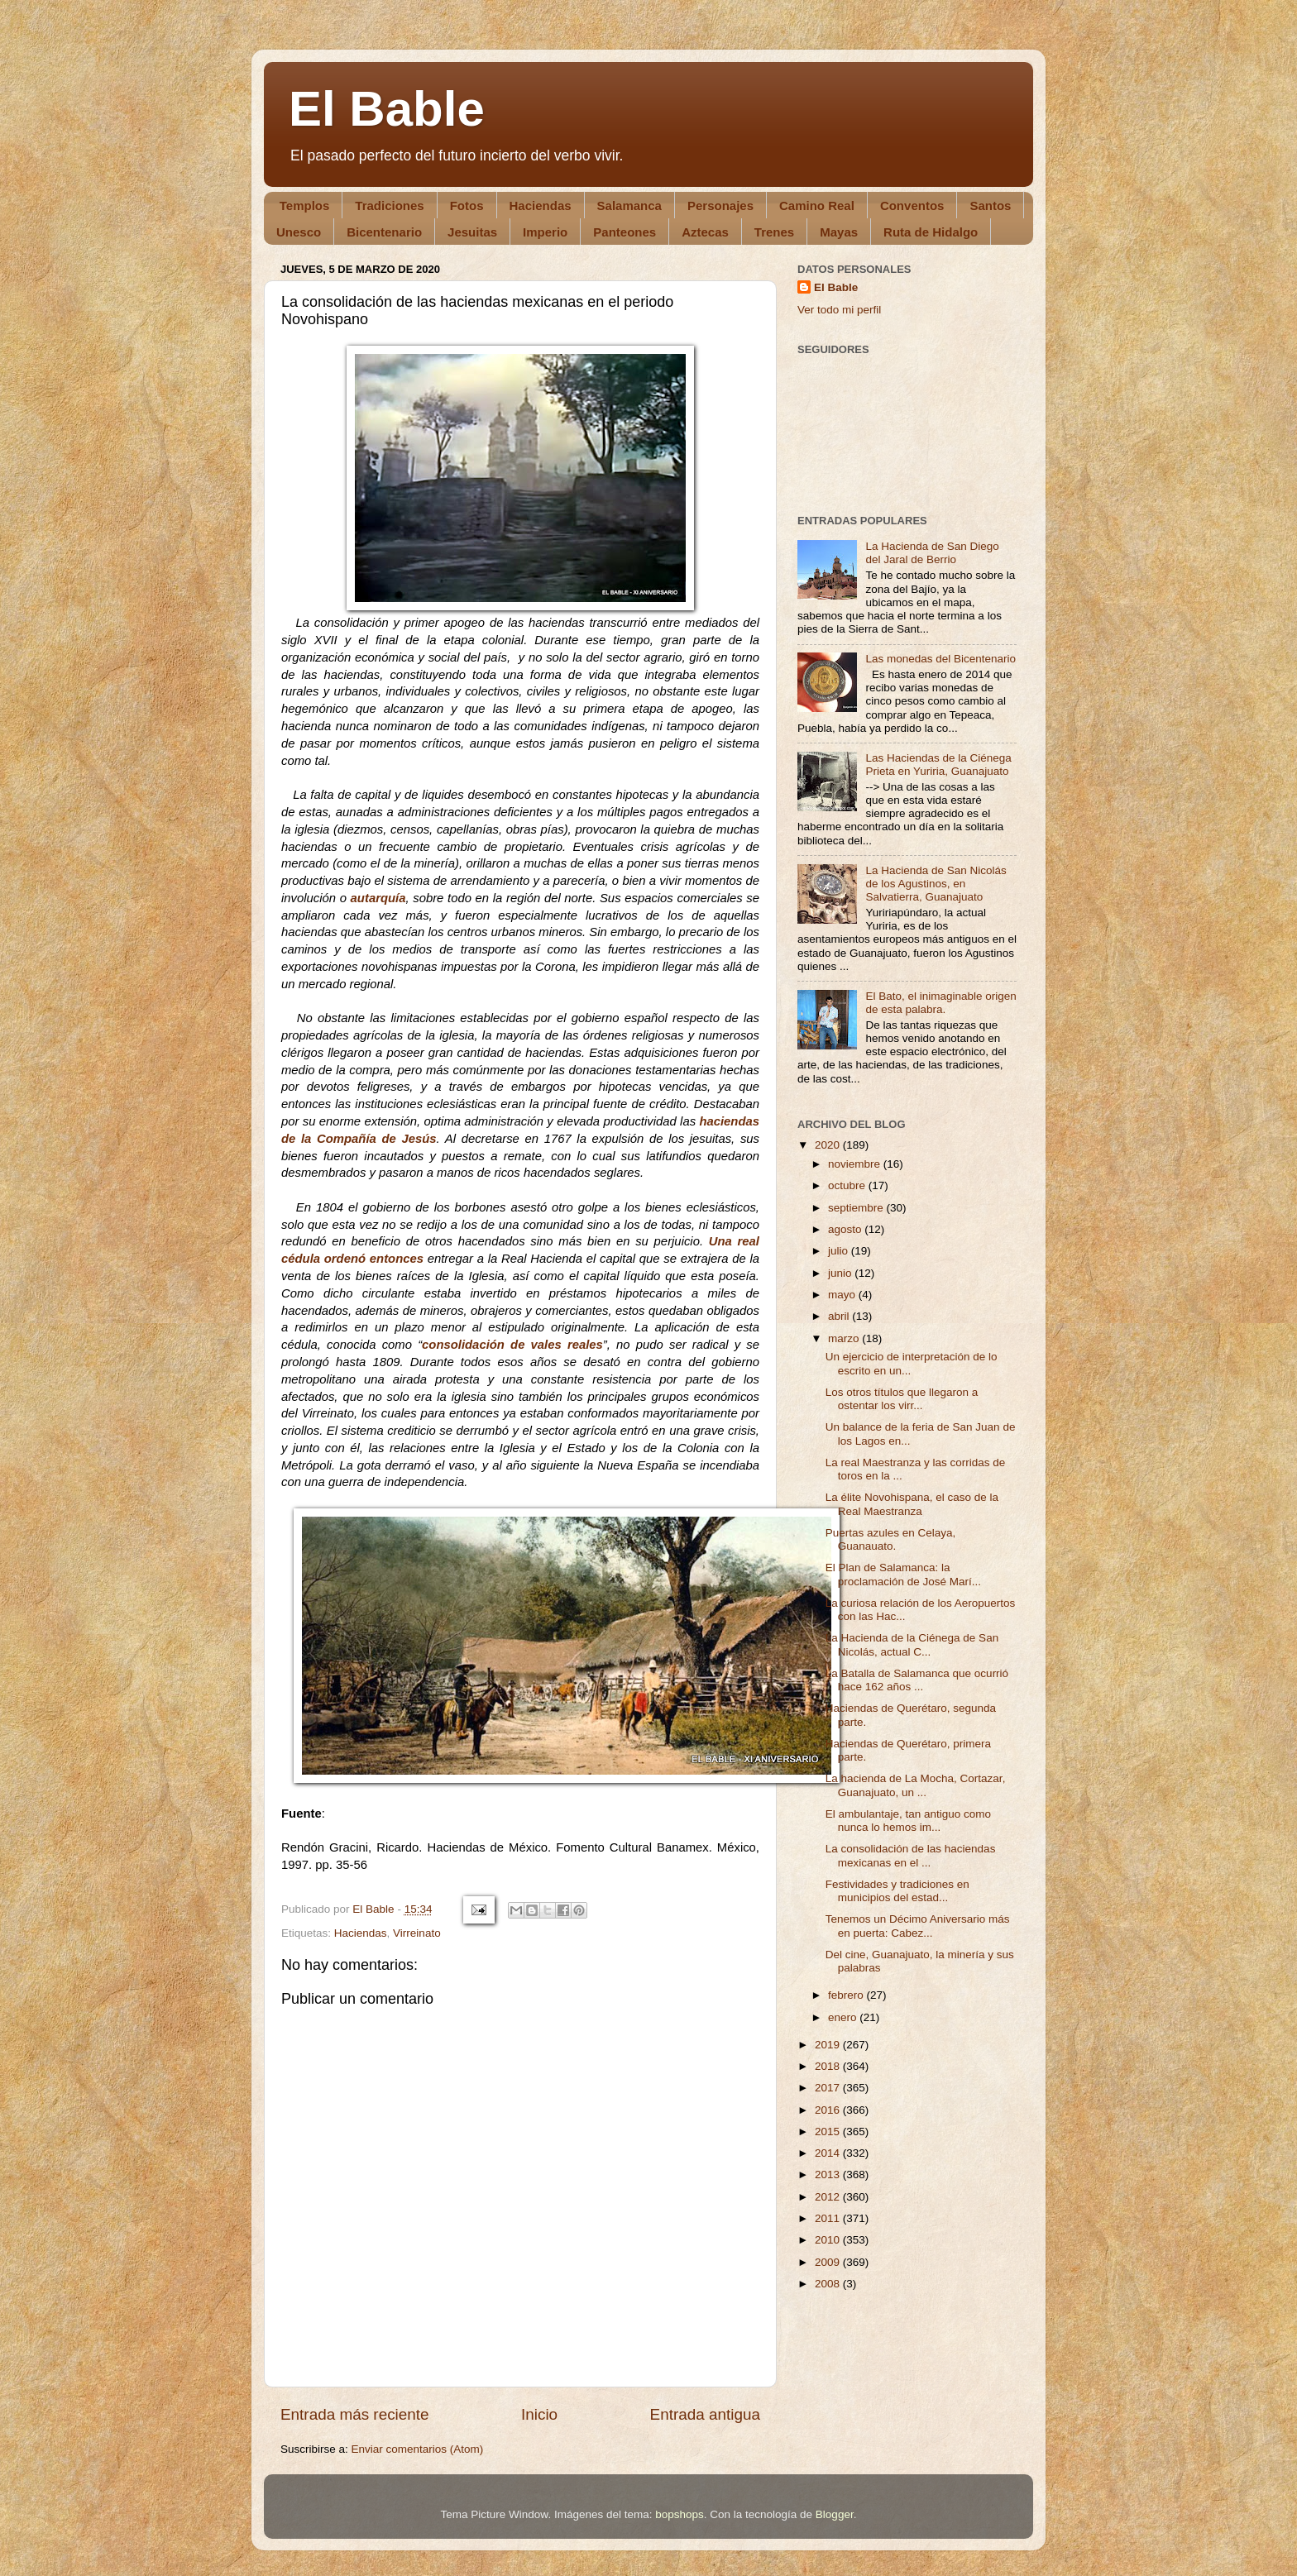 The width and height of the screenshot is (1297, 2576). Describe the element at coordinates (841, 1273) in the screenshot. I see `junio` at that location.